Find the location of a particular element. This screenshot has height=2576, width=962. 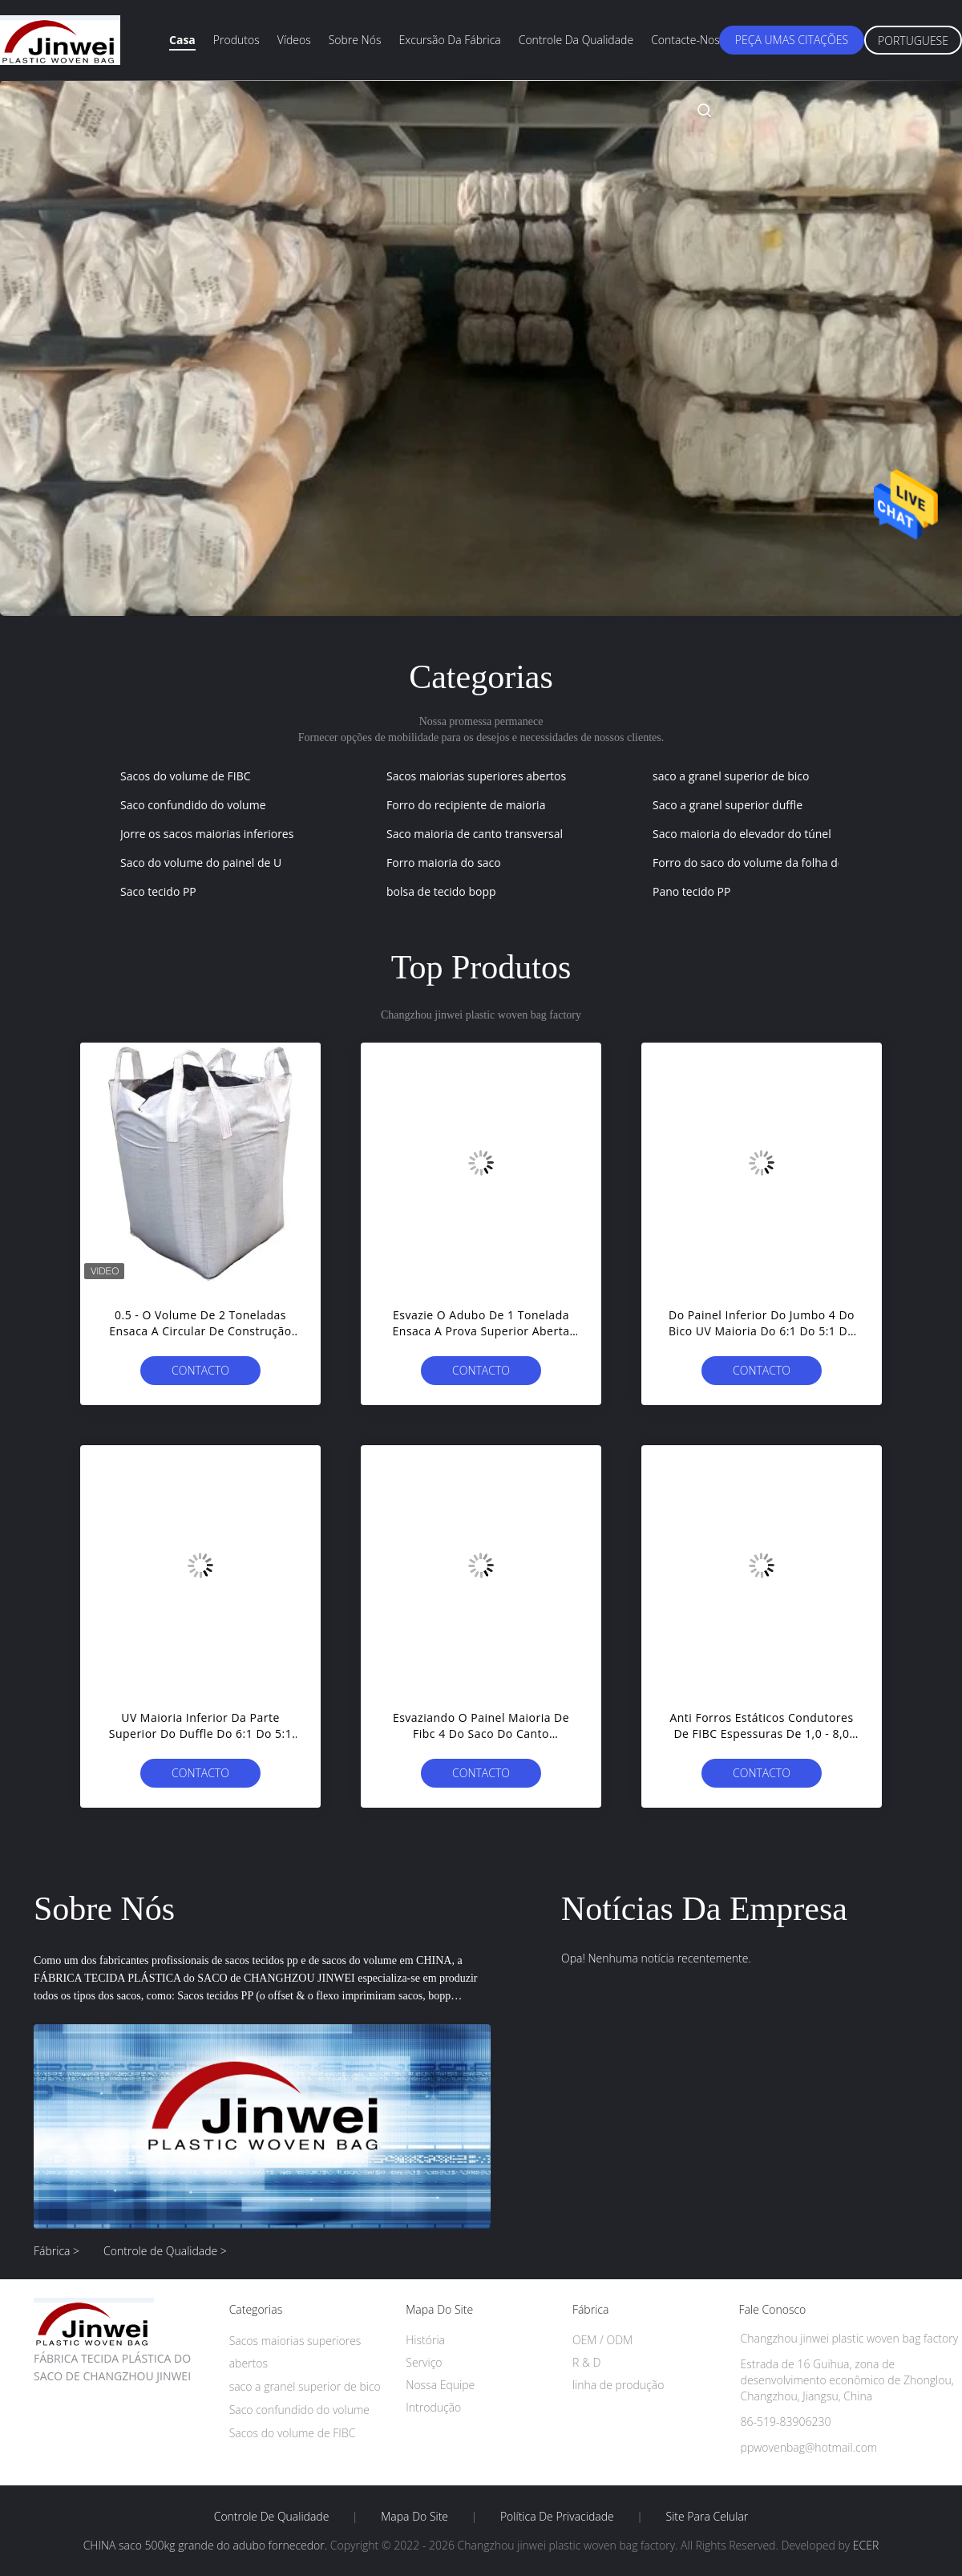

Controle da qualidade is located at coordinates (576, 39).